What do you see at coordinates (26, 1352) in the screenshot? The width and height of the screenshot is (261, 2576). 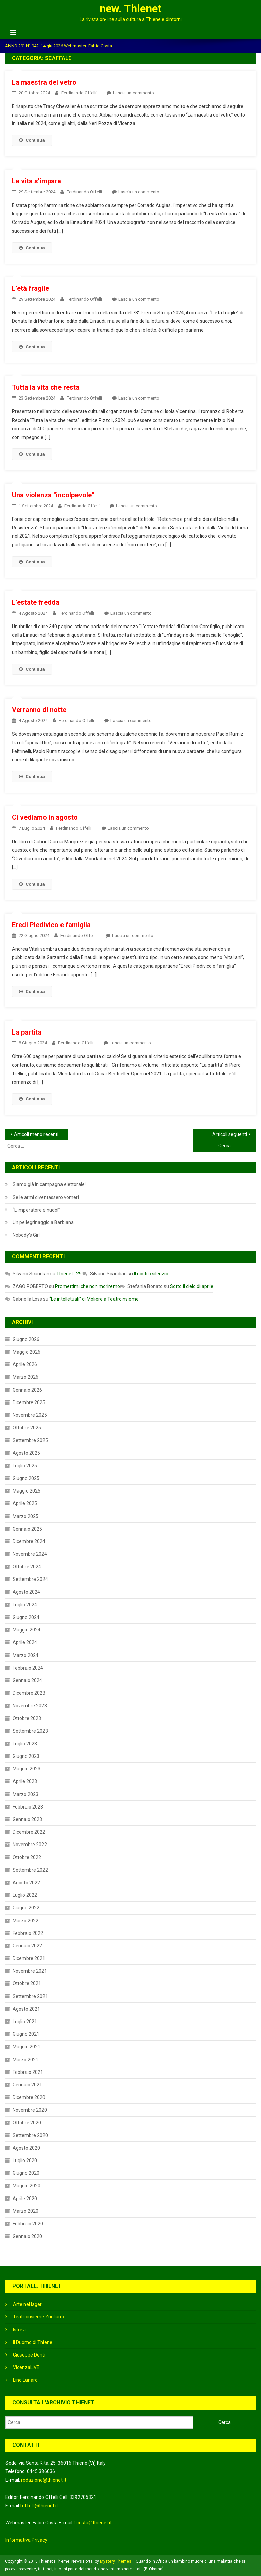 I see `Maggio 2026` at bounding box center [26, 1352].